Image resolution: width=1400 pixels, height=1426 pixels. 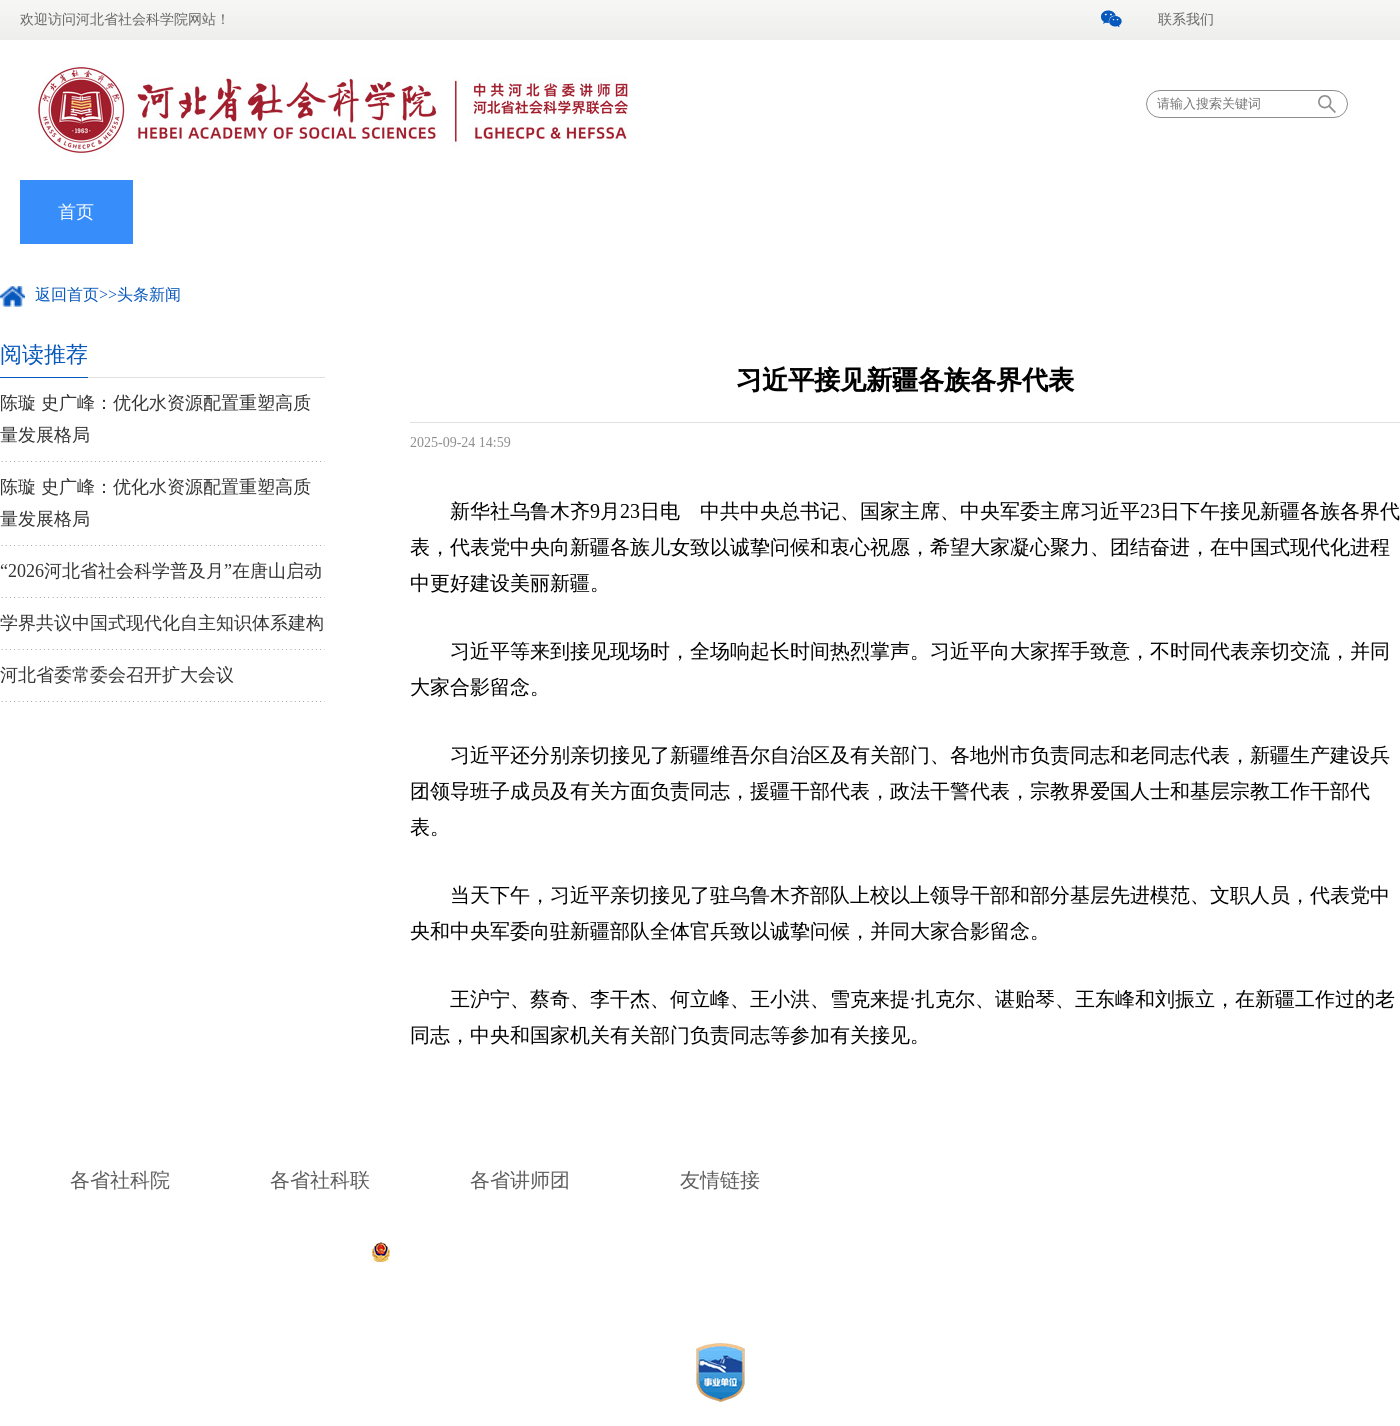 What do you see at coordinates (641, 212) in the screenshot?
I see `专家学者` at bounding box center [641, 212].